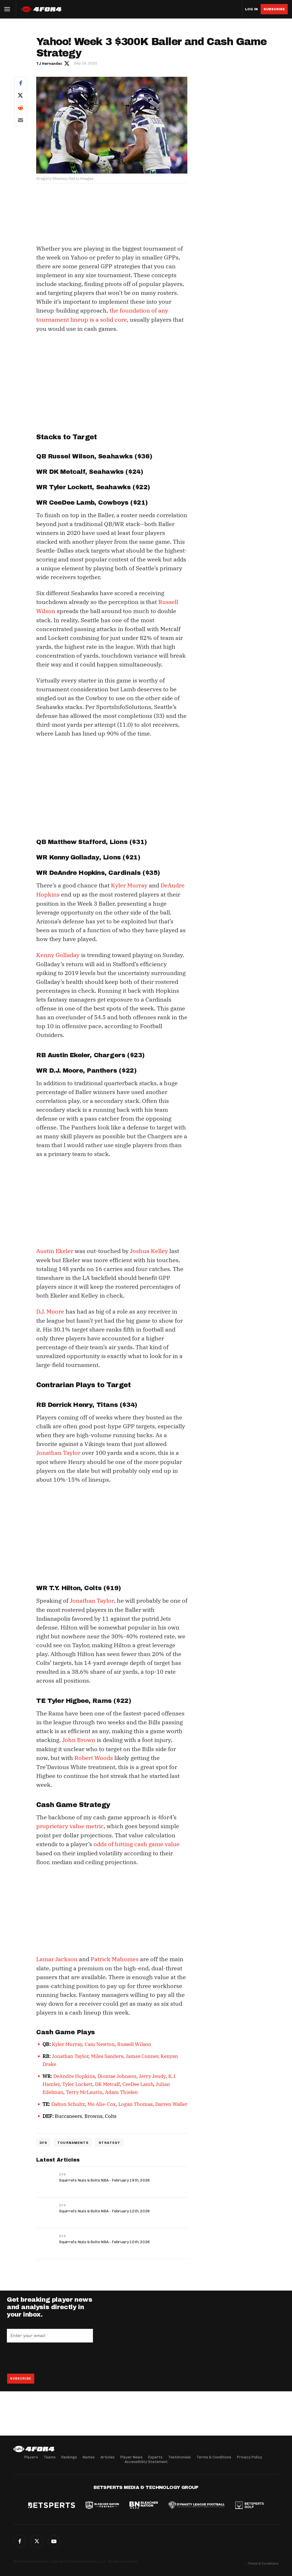 This screenshot has width=292, height=2576. What do you see at coordinates (50, 2354) in the screenshot?
I see `[presentation]` at bounding box center [50, 2354].